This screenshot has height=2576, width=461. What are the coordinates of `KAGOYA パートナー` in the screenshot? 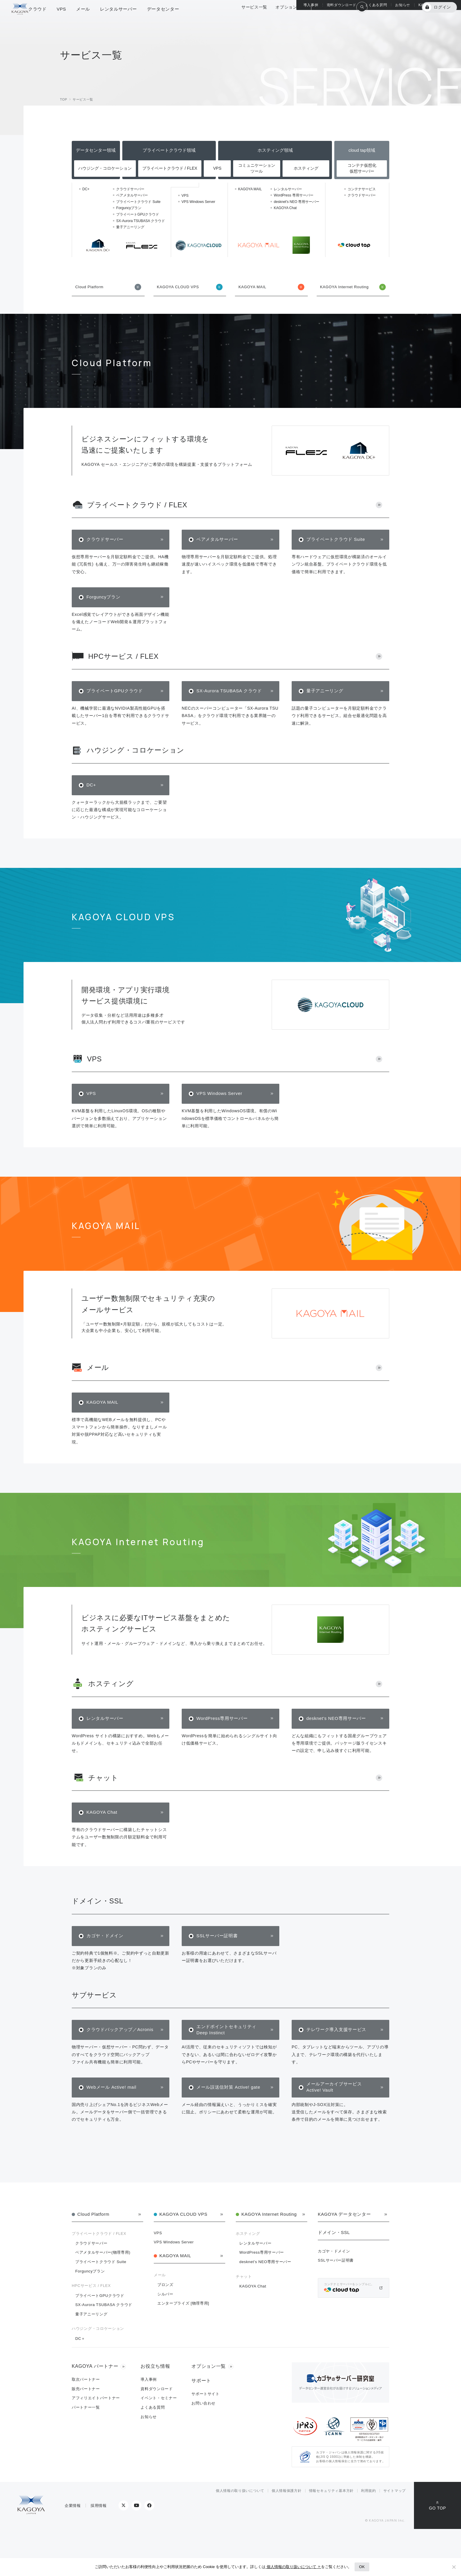 It's located at (436, 5).